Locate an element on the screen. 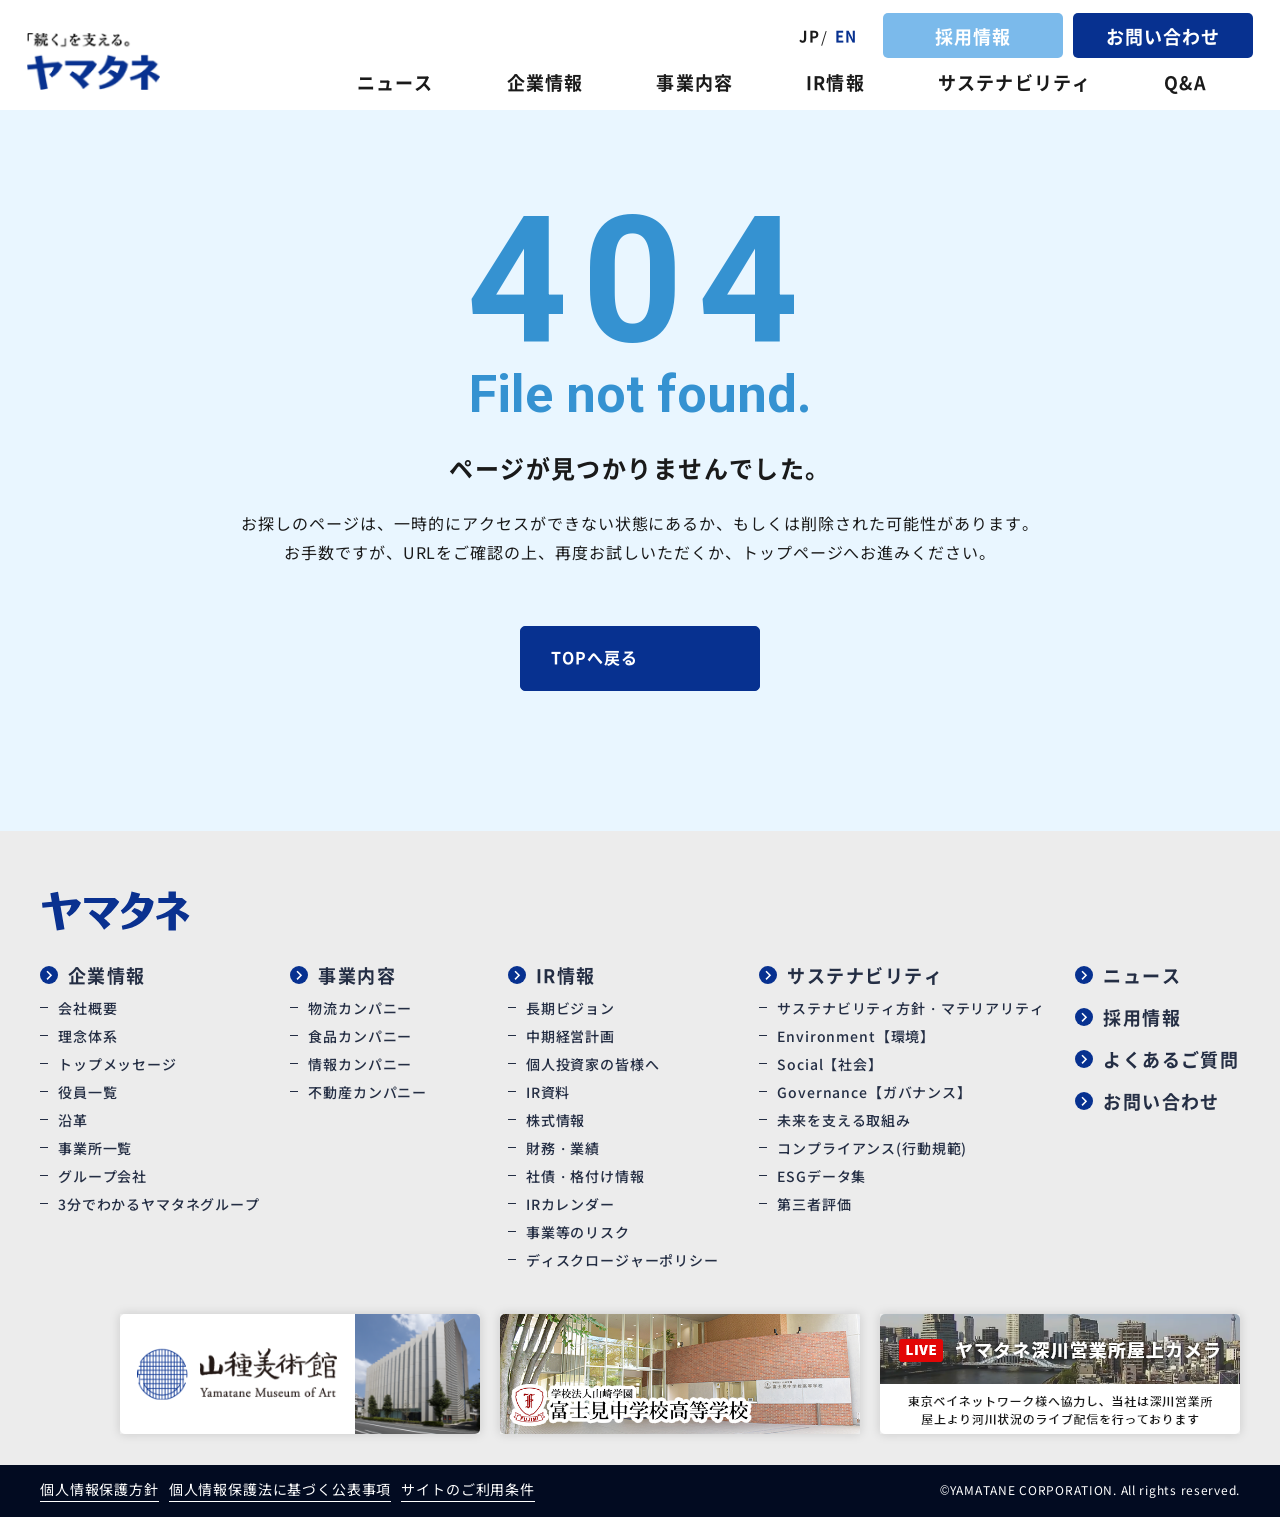 The image size is (1280, 1517). Q&A is located at coordinates (1185, 82).